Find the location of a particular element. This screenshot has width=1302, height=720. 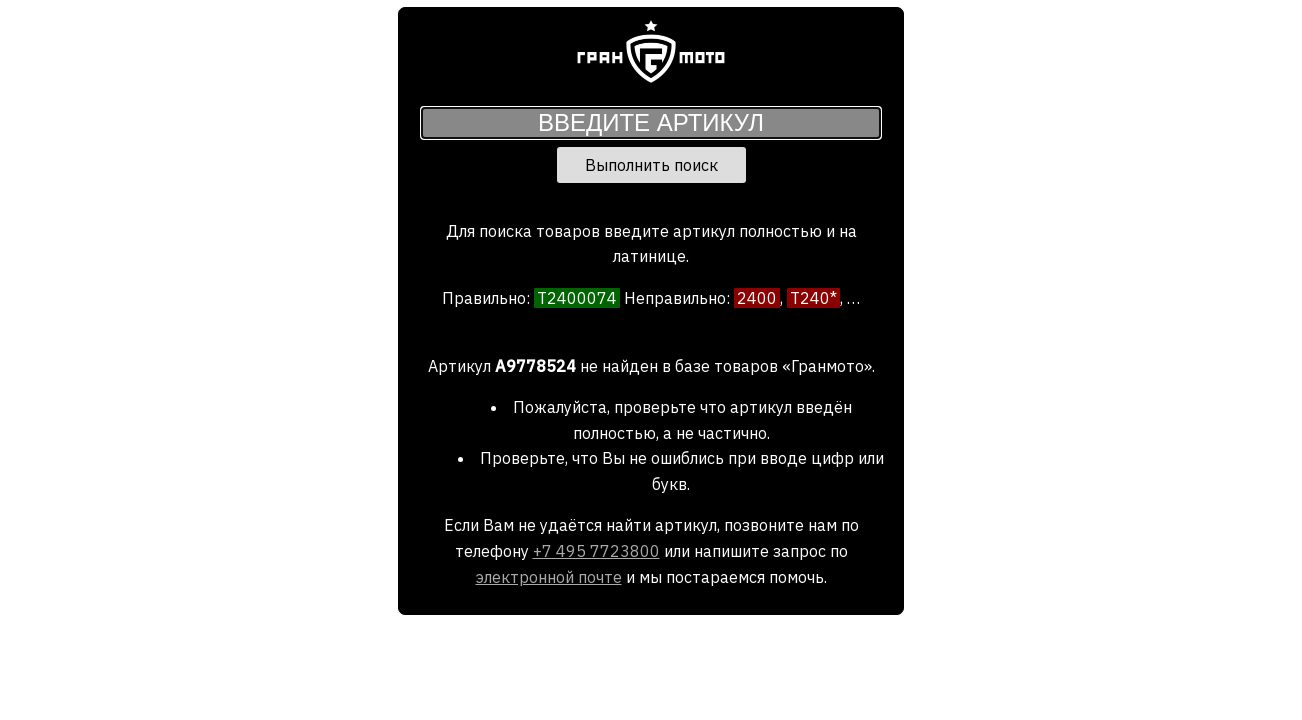

+7 495 7723800 is located at coordinates (596, 551).